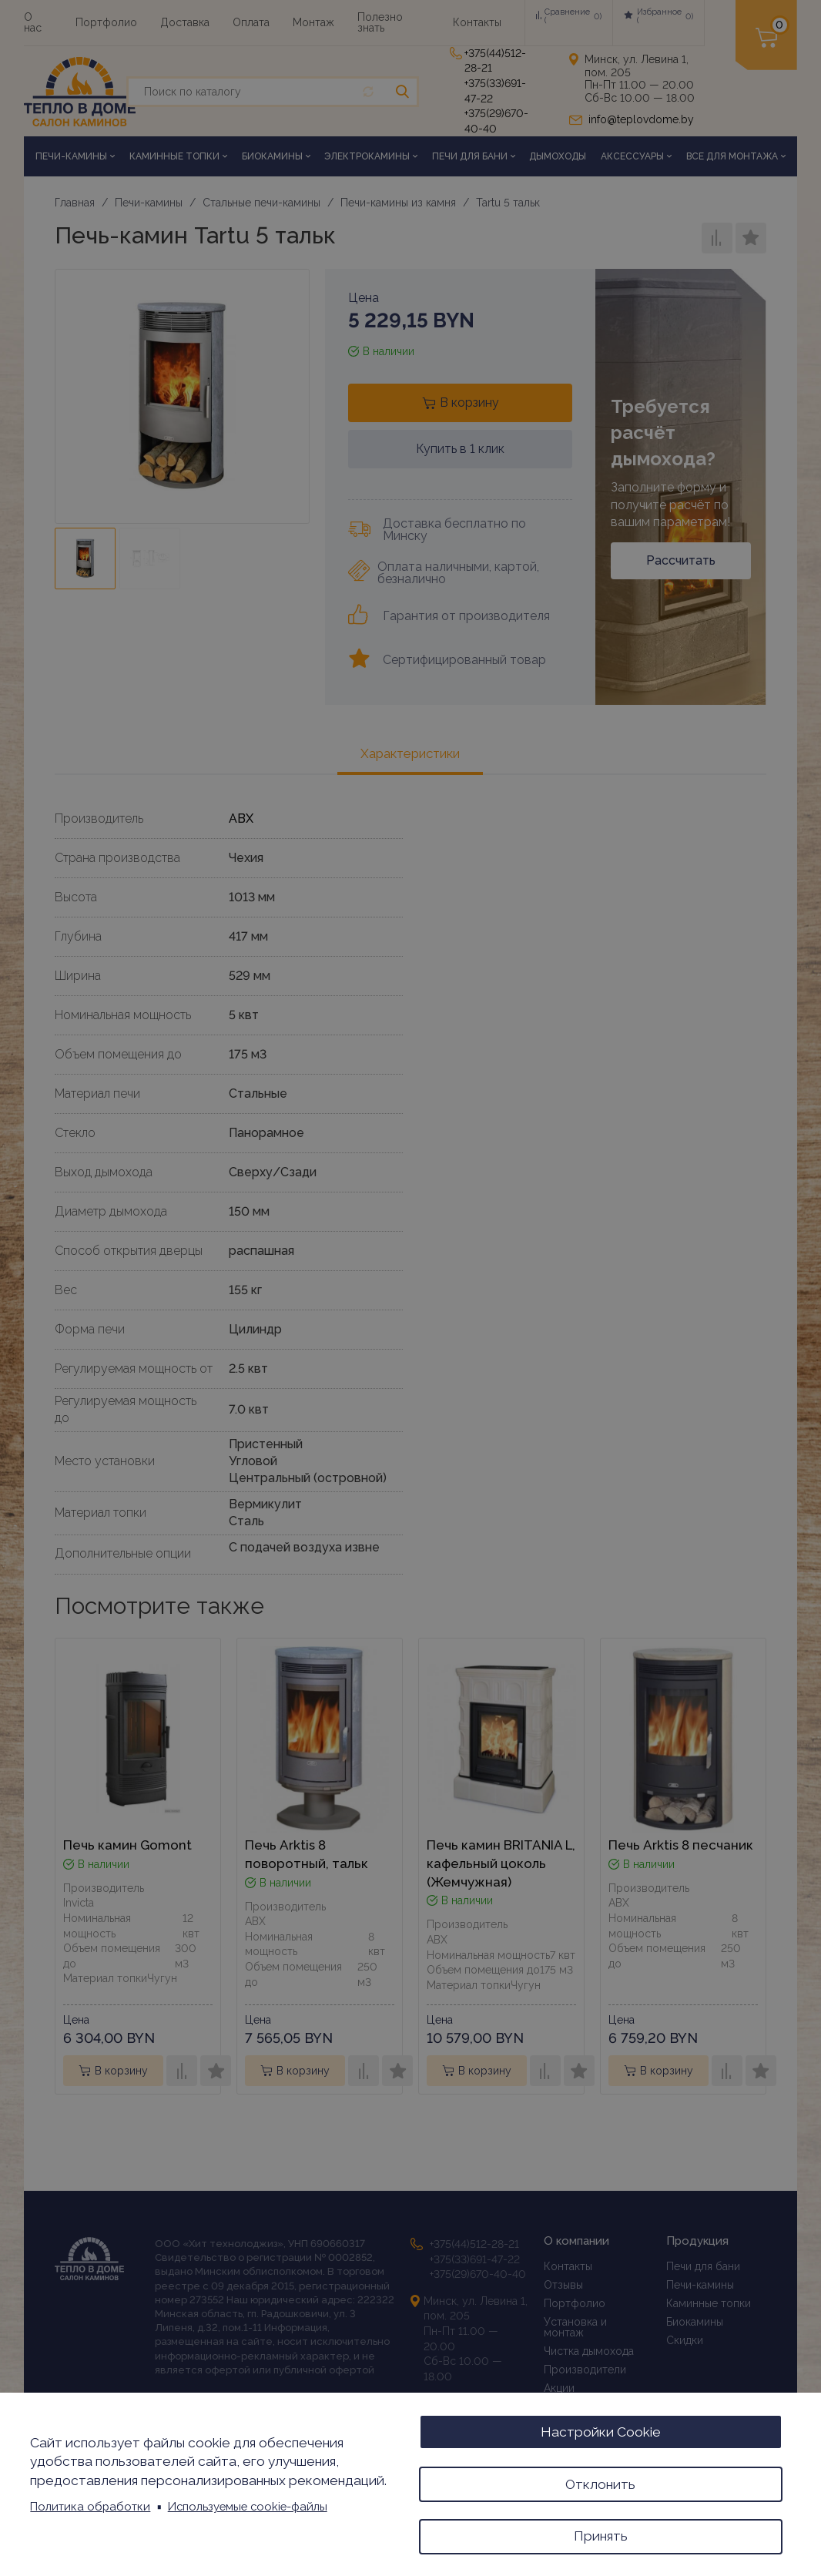  What do you see at coordinates (601, 2428) in the screenshot?
I see `Настройки Cookie` at bounding box center [601, 2428].